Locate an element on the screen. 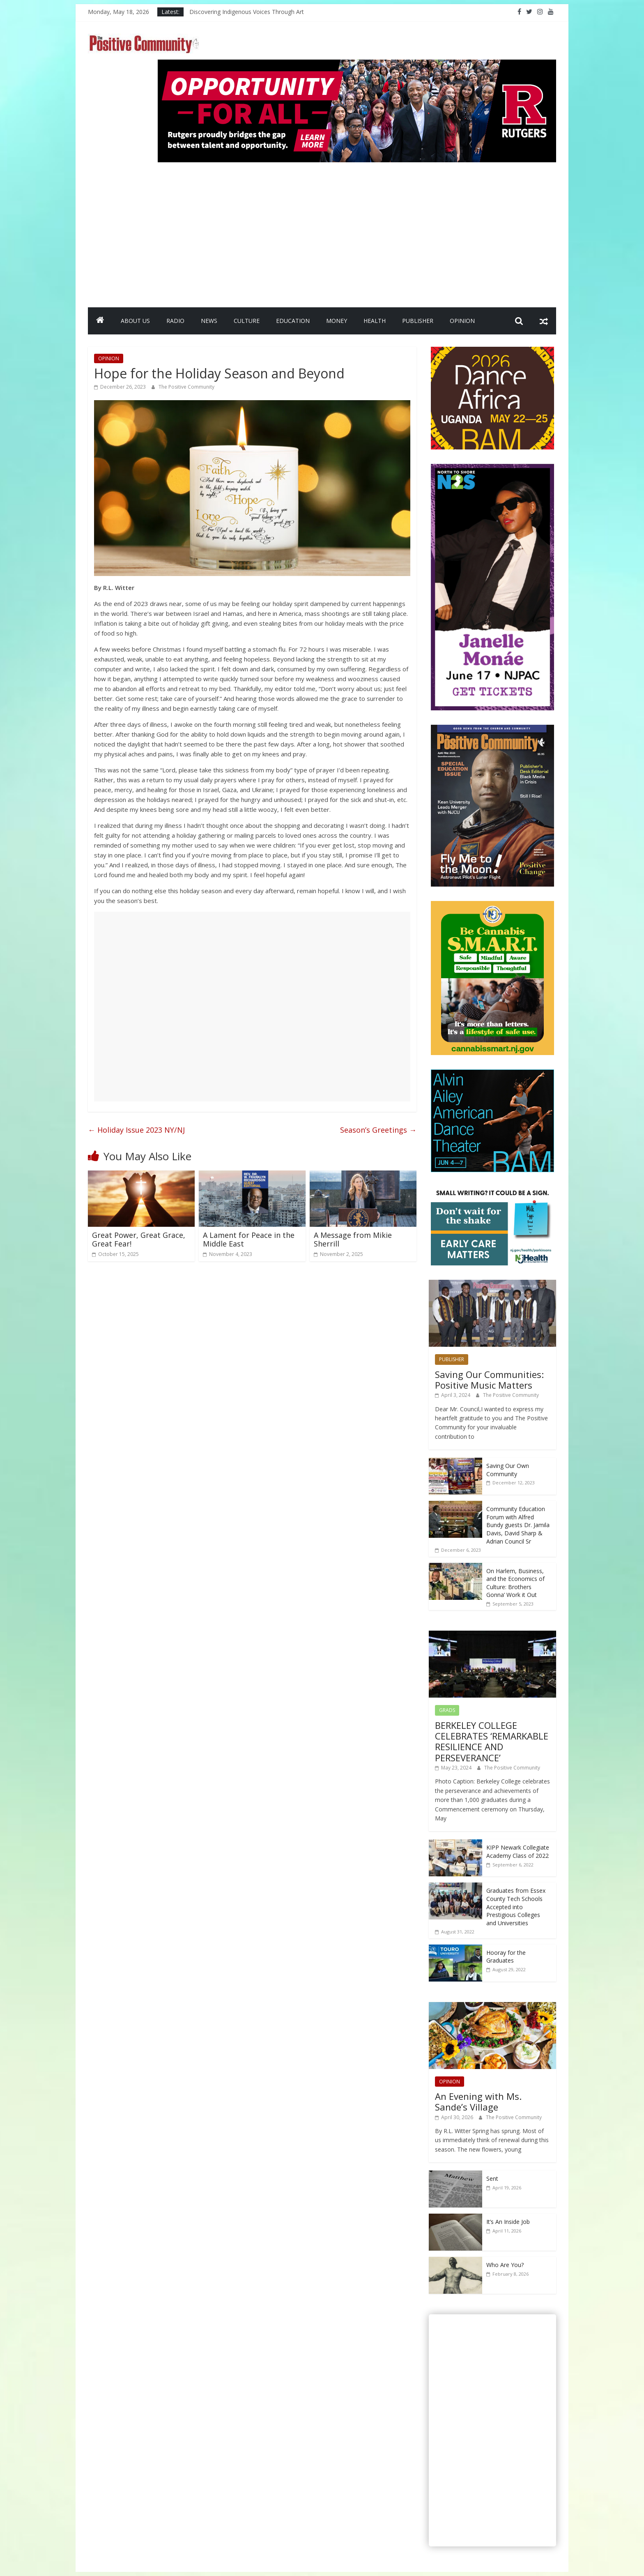 Image resolution: width=644 pixels, height=2576 pixels. Sent is located at coordinates (492, 2178).